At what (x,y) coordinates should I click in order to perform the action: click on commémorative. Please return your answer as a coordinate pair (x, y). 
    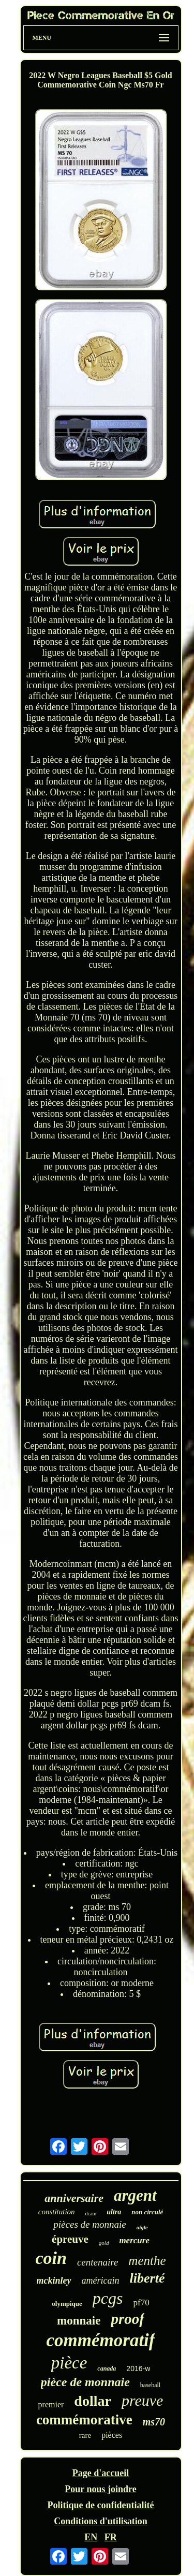
    Looking at the image, I should click on (84, 2419).